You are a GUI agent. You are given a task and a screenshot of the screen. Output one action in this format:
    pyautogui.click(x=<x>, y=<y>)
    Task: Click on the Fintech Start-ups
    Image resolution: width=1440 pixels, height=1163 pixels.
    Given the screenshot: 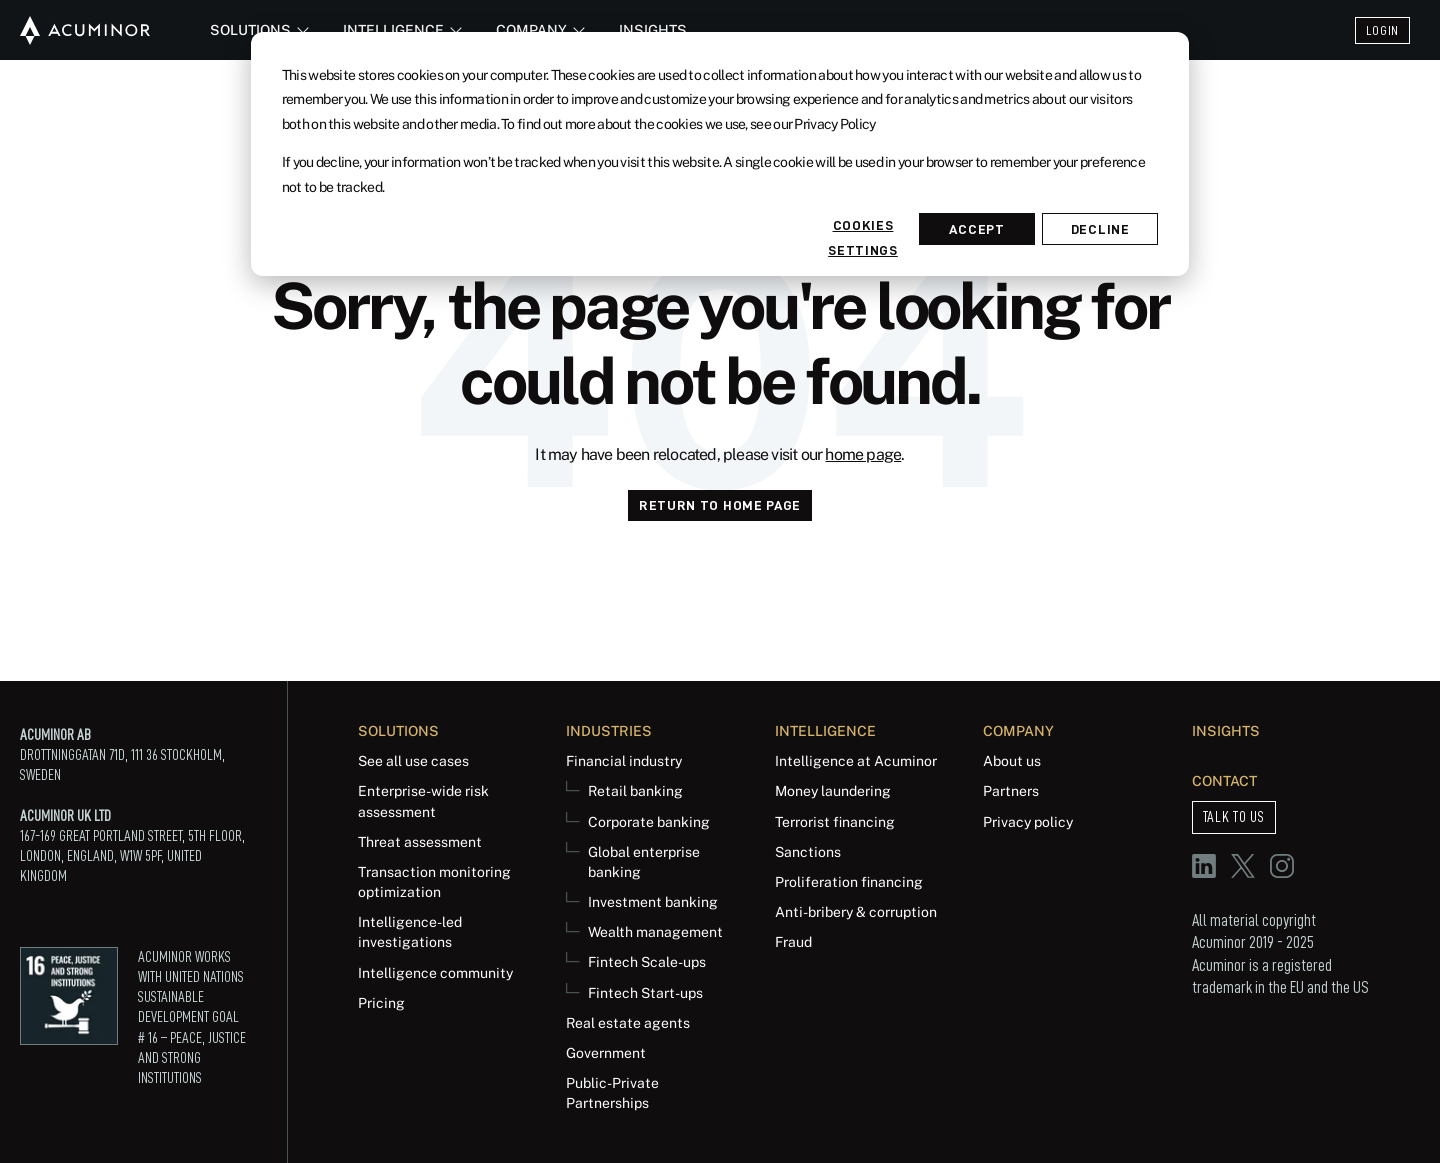 What is the action you would take?
    pyautogui.click(x=645, y=992)
    